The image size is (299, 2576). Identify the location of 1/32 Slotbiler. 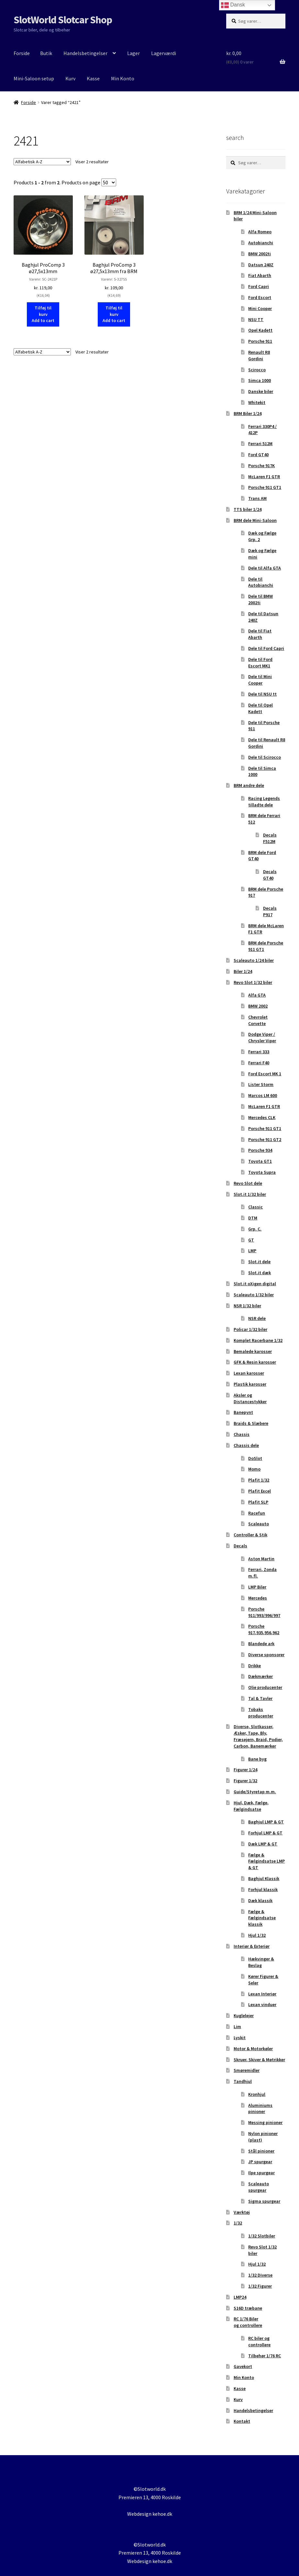
(261, 2236).